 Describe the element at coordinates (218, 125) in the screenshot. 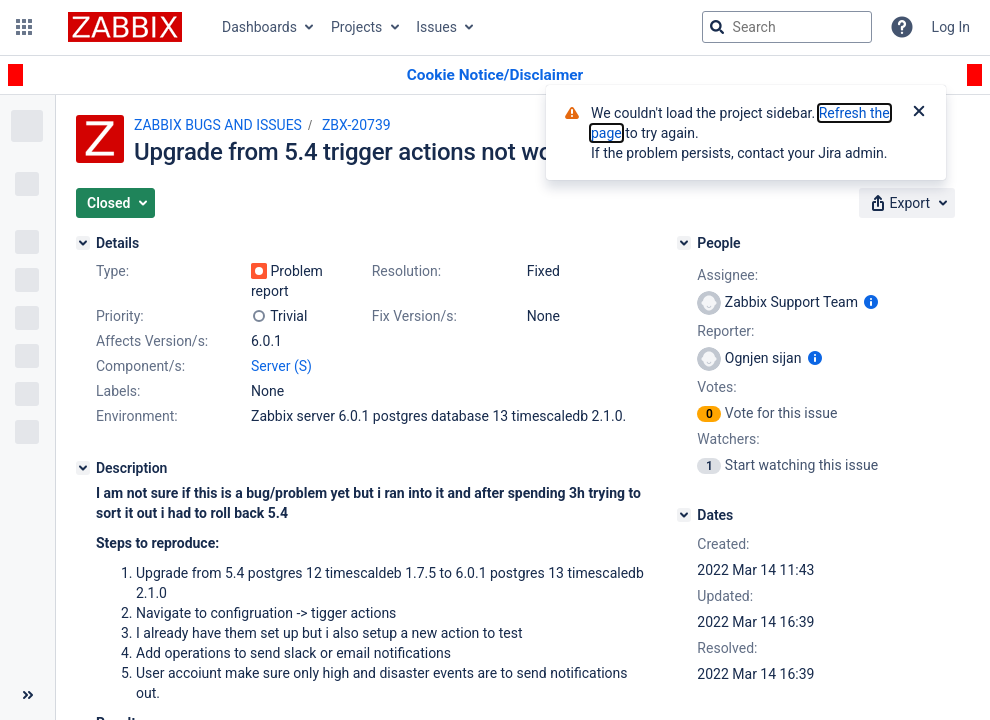

I see `ZABBIX BUGS AND ISSUES` at that location.